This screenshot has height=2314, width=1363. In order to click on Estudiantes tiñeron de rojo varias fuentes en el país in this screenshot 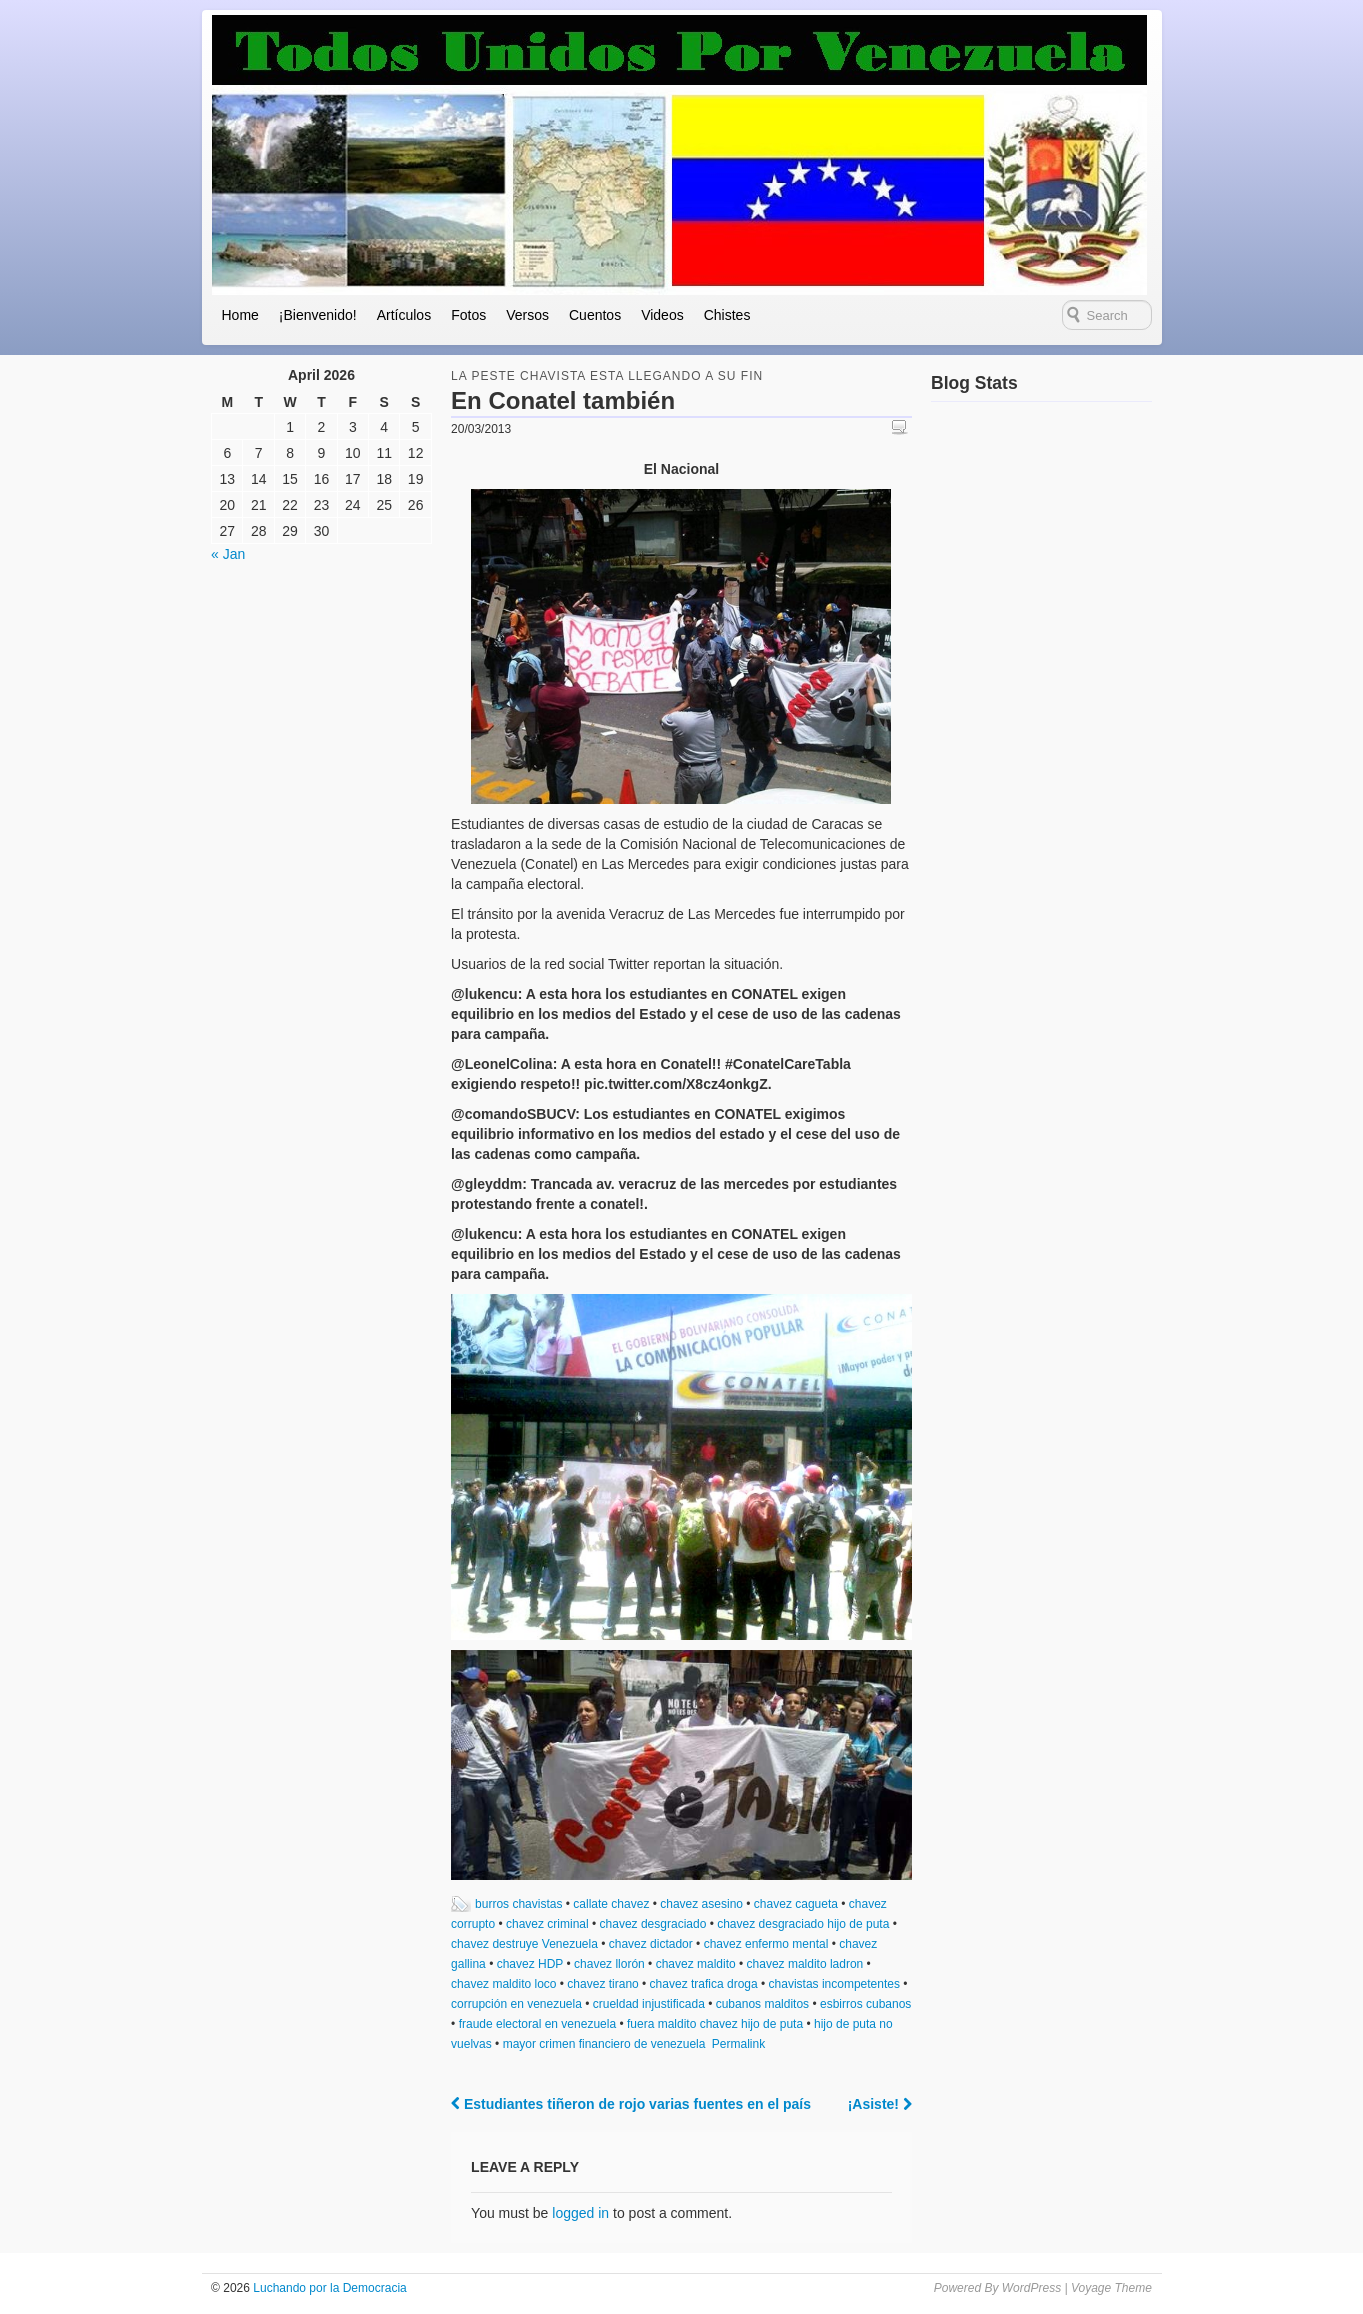, I will do `click(631, 2104)`.